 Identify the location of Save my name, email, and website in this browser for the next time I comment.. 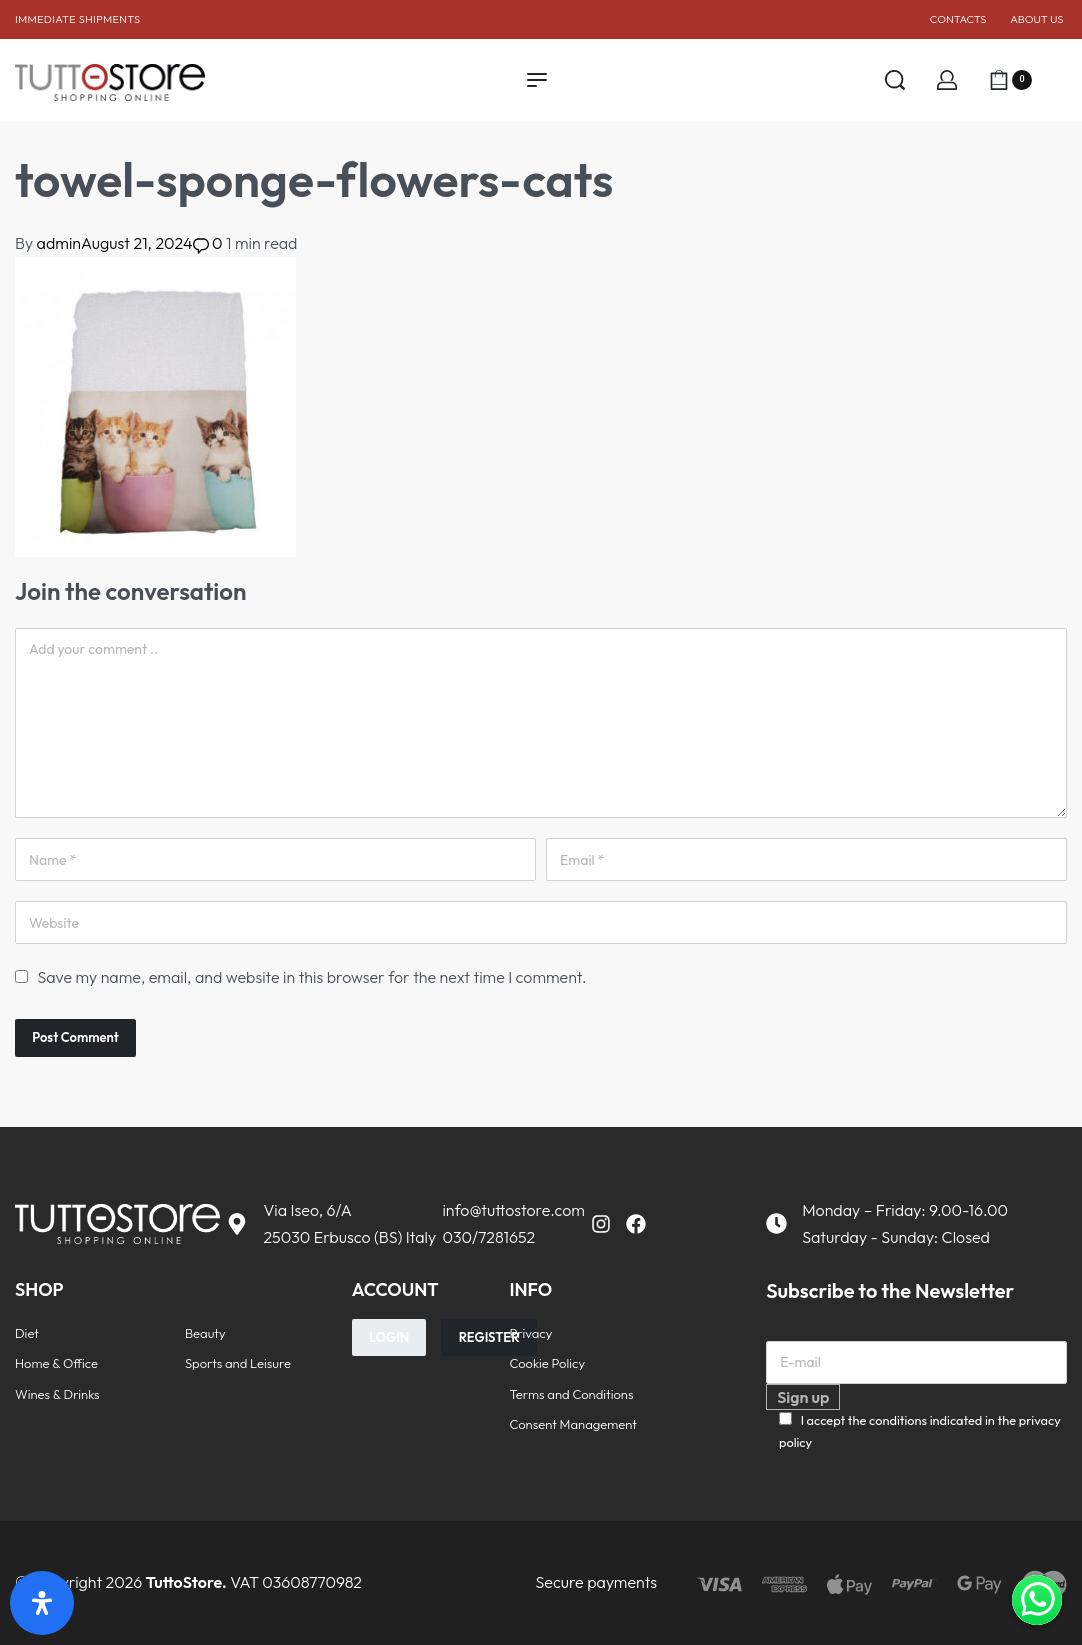
(311, 977).